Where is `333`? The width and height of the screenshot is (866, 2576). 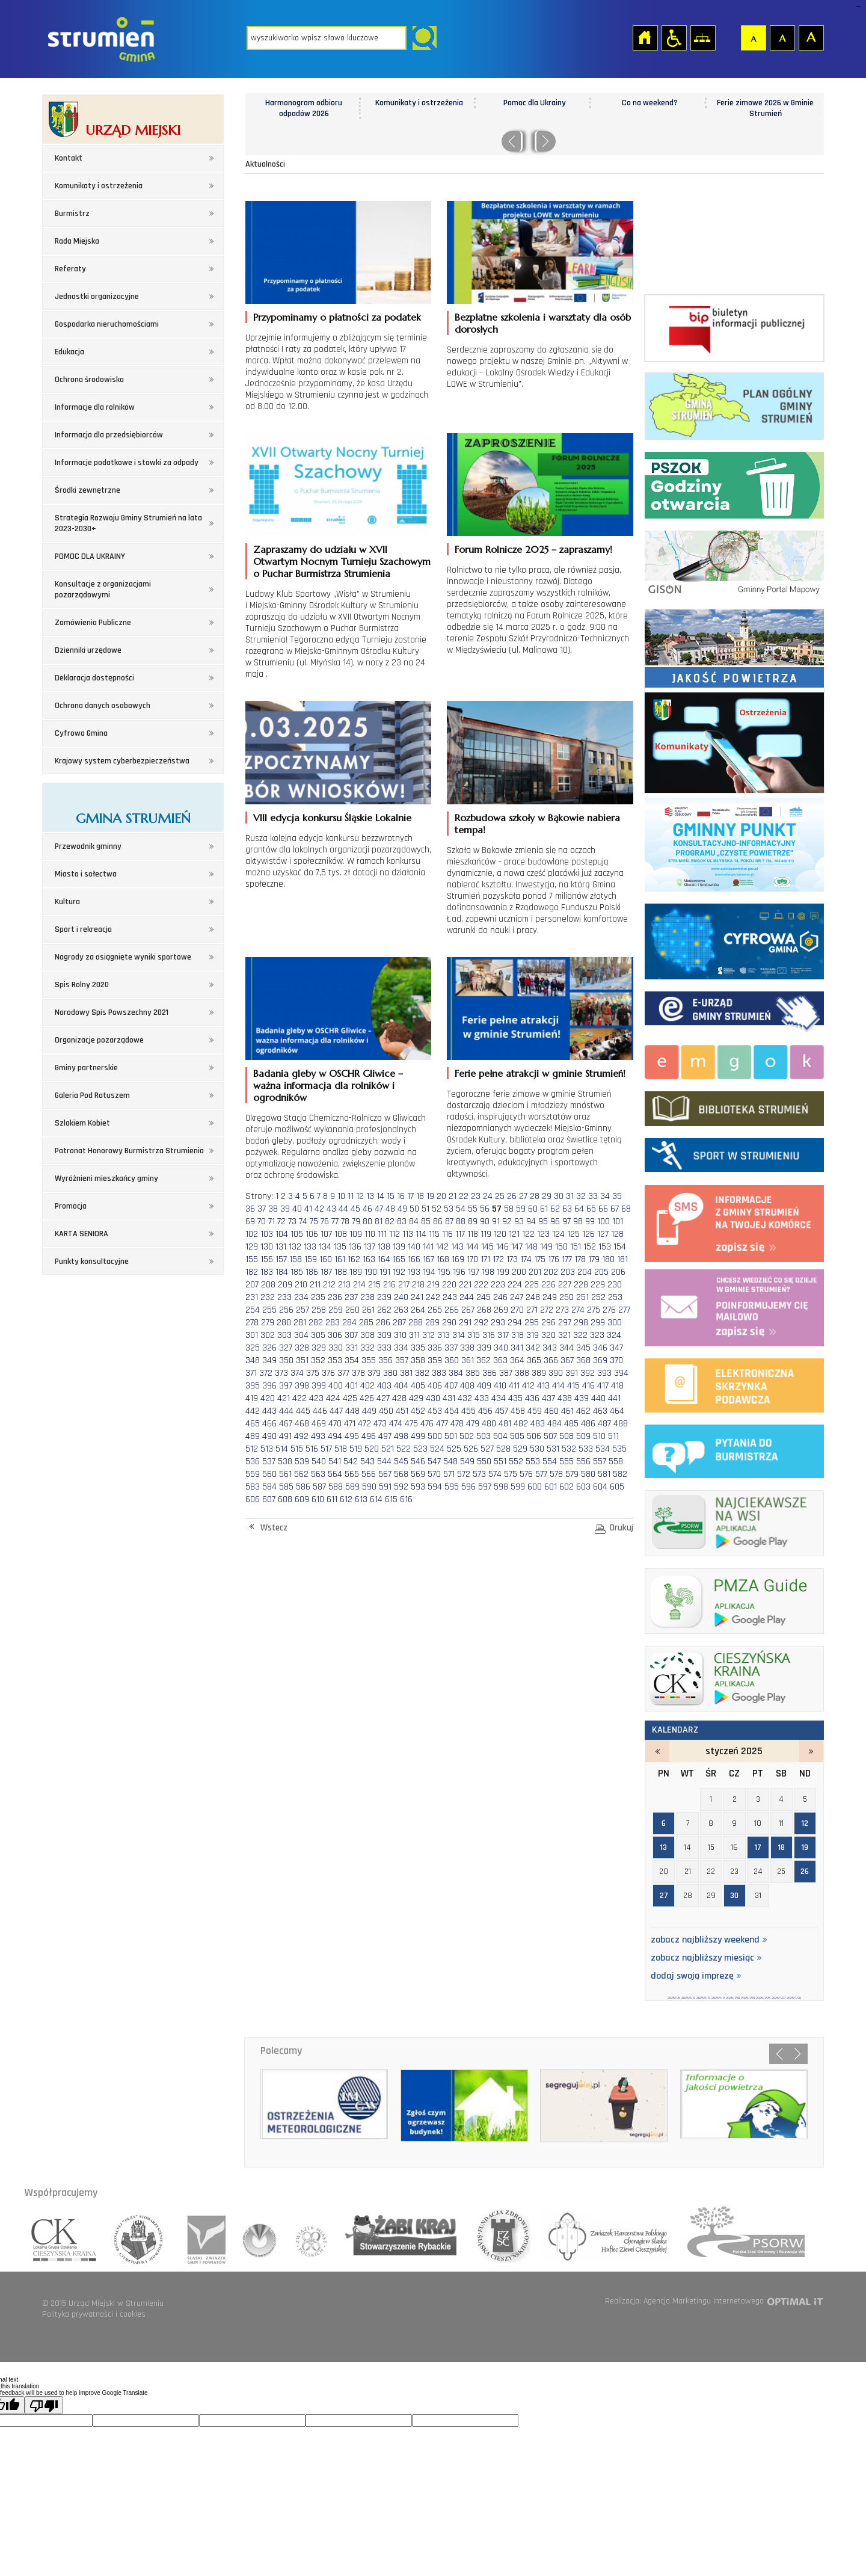
333 is located at coordinates (384, 1348).